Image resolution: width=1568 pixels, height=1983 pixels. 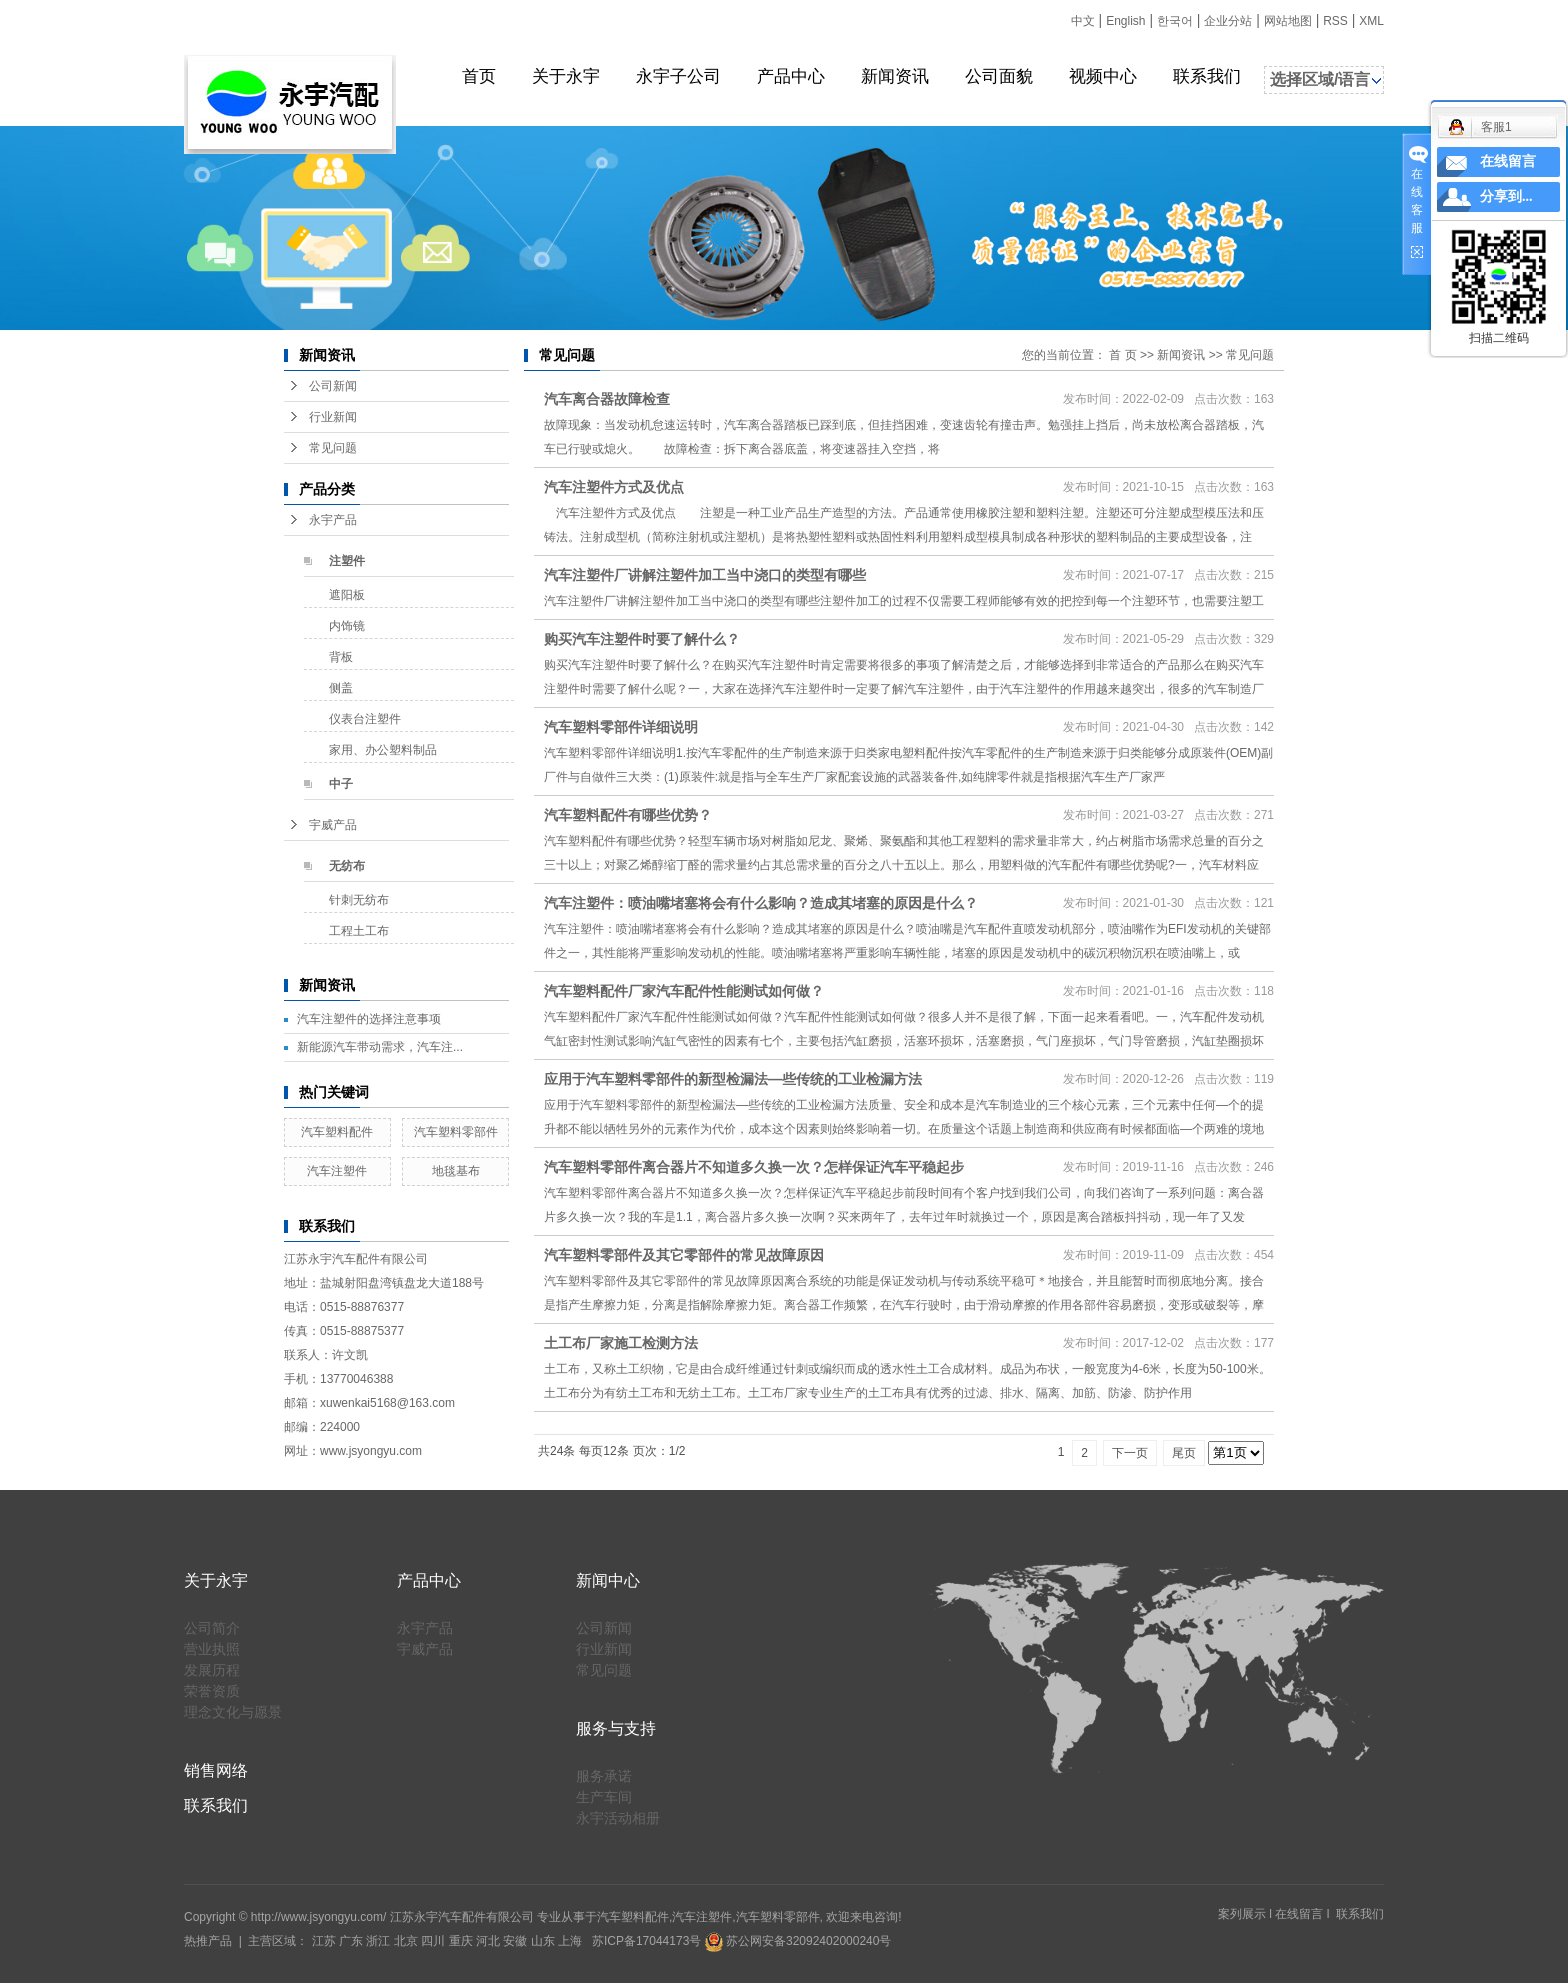 I want to click on 应用于汽车塑料零部件的新型检漏法—些传统的工业检漏方法, so click(x=733, y=1079).